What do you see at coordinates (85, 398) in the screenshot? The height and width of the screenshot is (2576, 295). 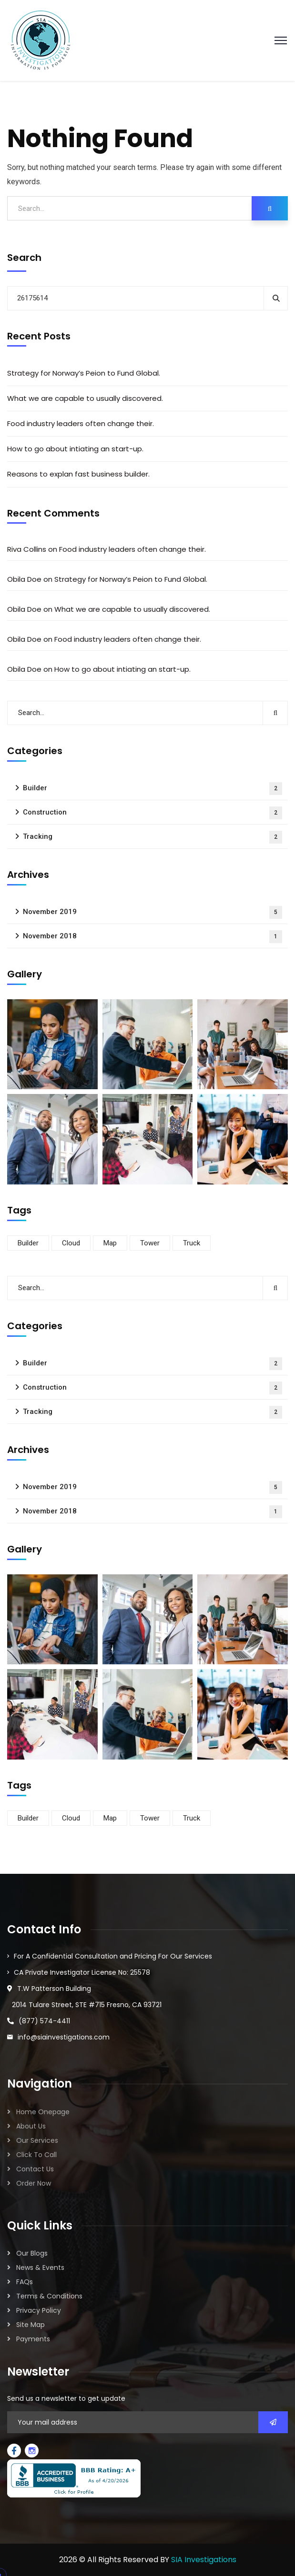 I see `What we are capable to usually discovered.` at bounding box center [85, 398].